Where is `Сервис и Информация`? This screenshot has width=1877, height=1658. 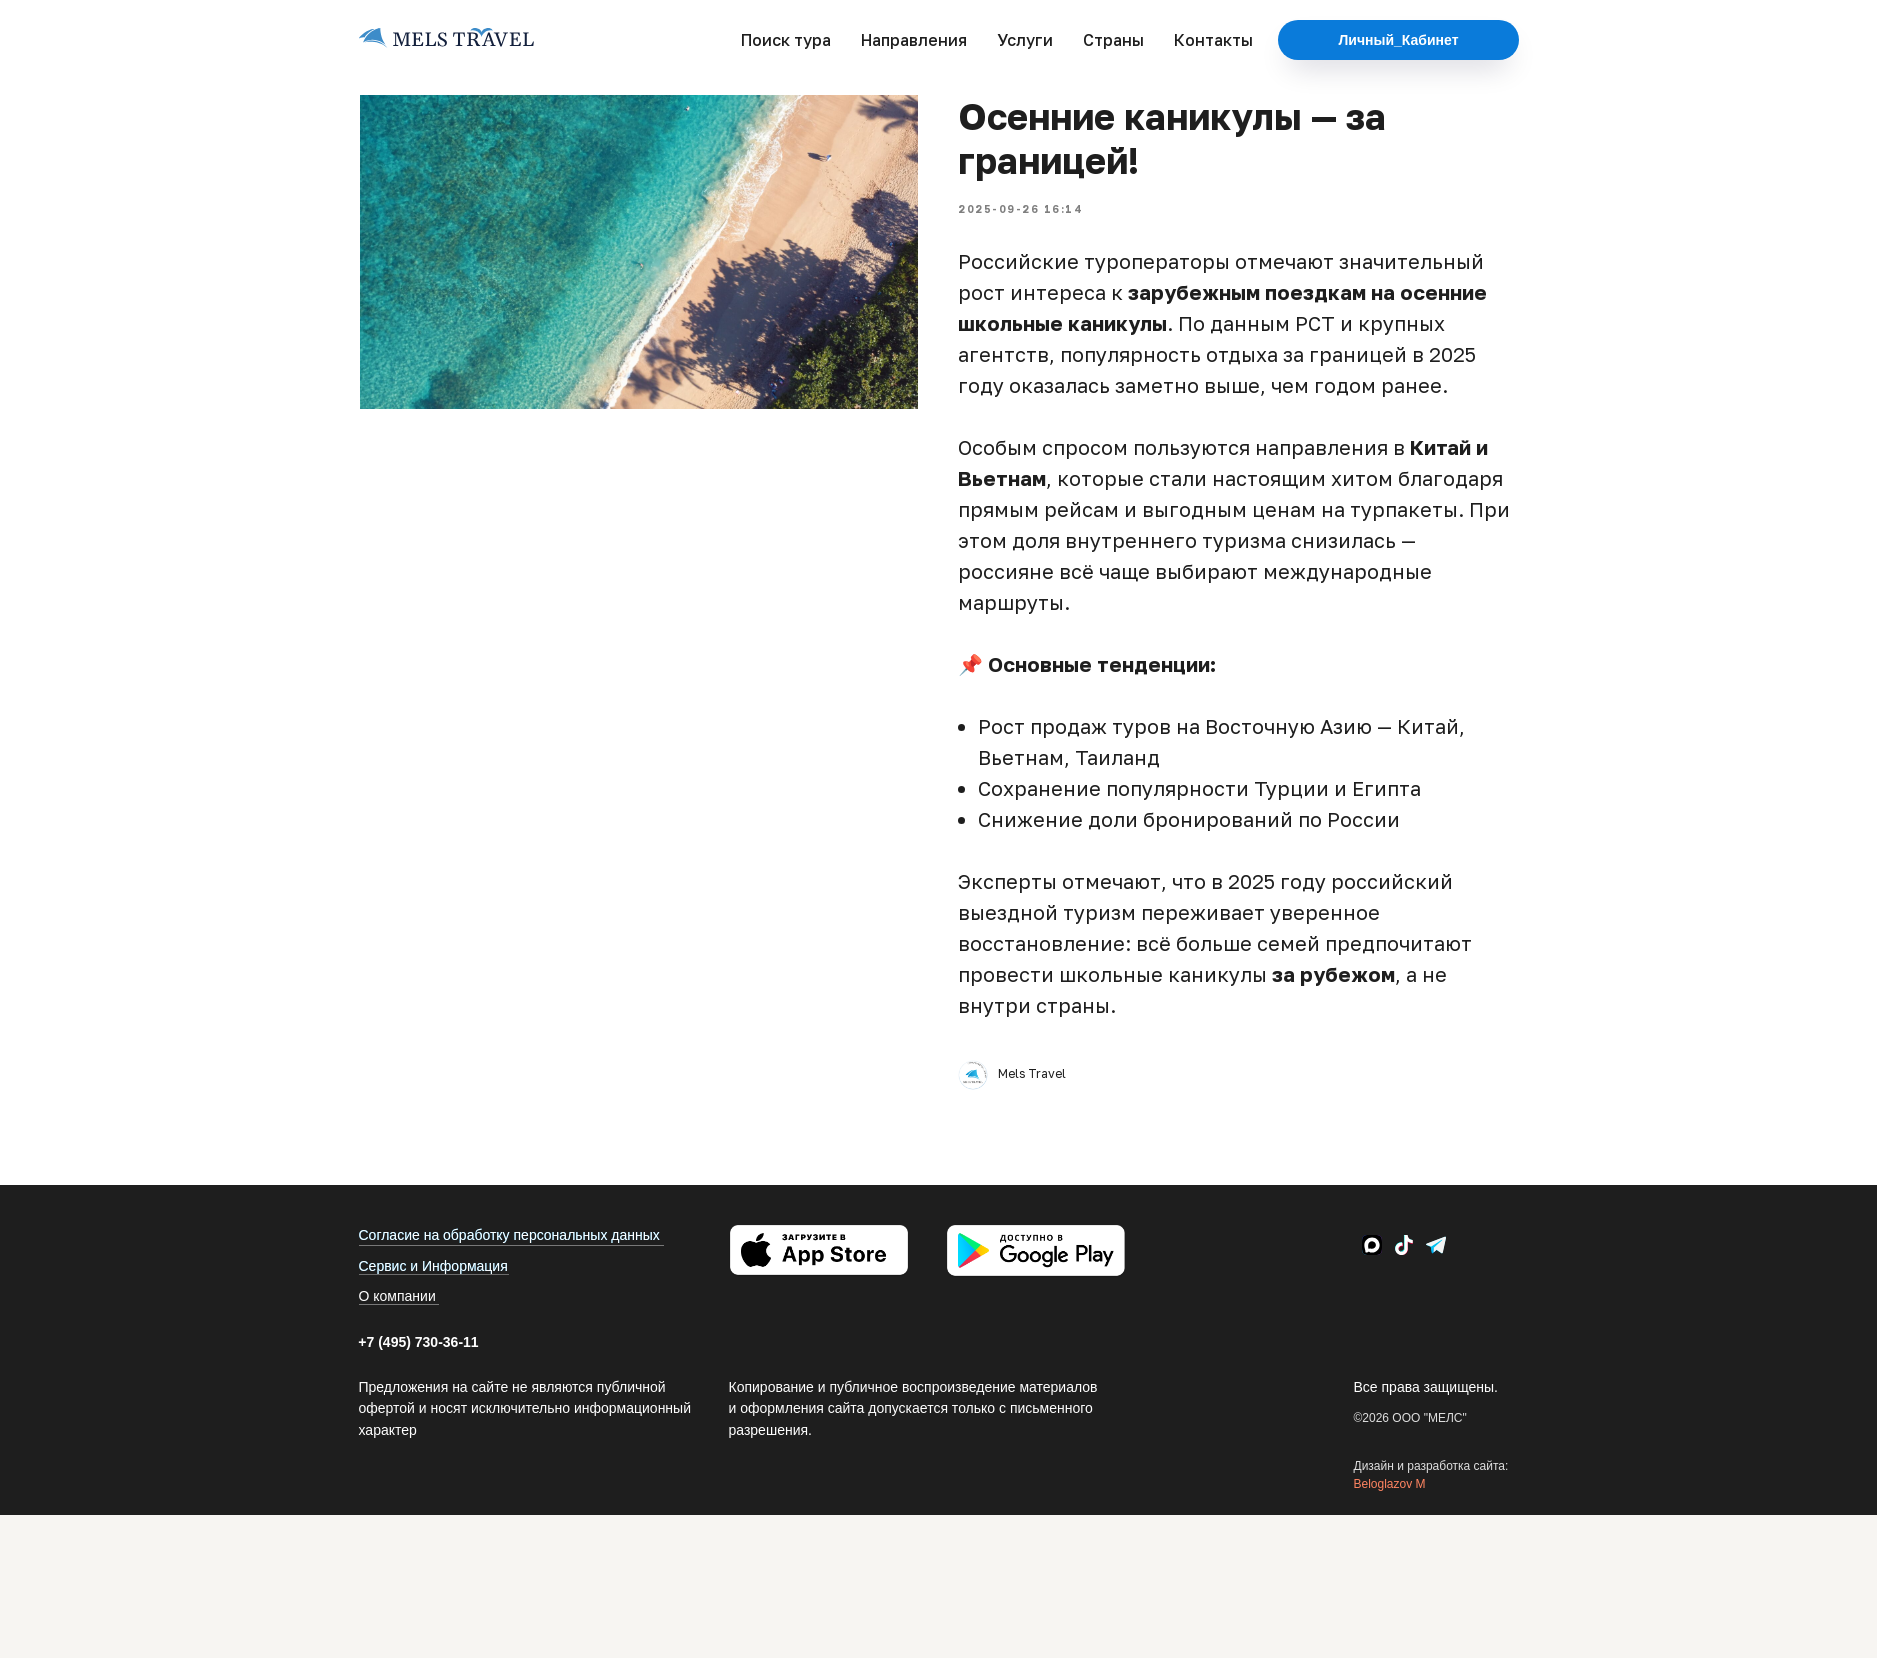
Сервис и Информация is located at coordinates (433, 1266).